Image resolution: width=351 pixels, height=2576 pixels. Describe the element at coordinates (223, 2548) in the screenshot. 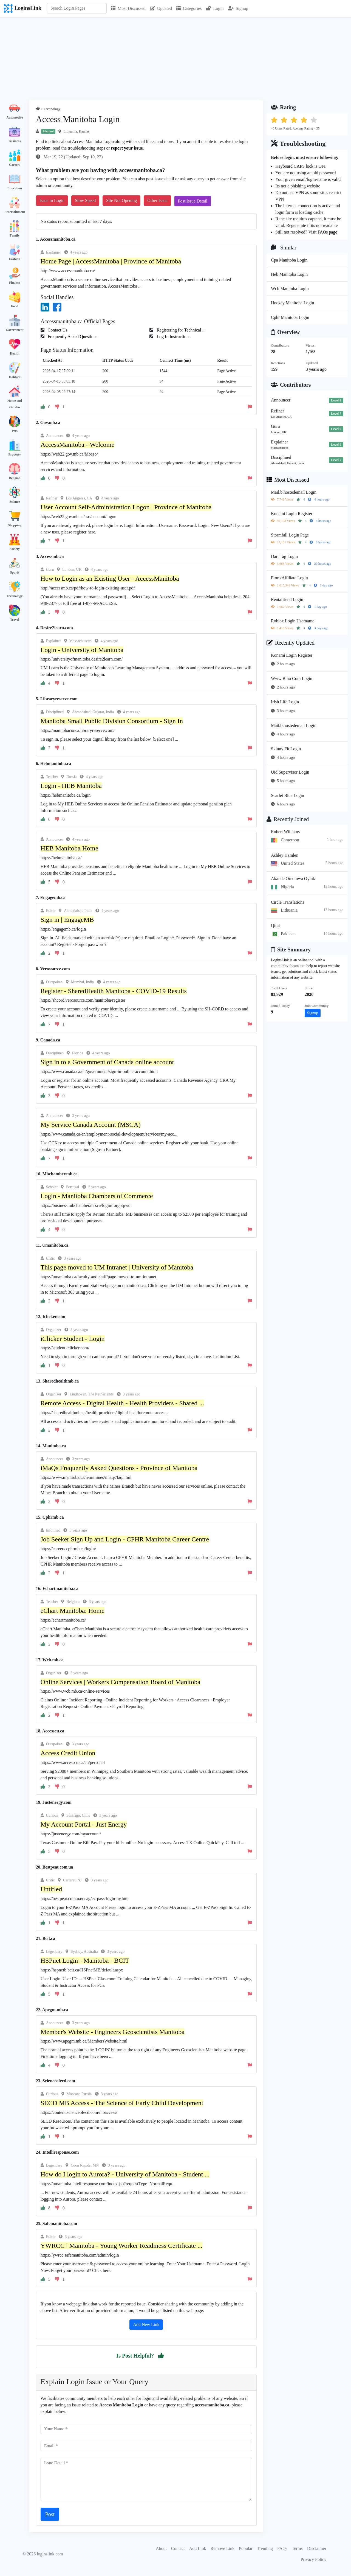

I see `Remove Link` at that location.